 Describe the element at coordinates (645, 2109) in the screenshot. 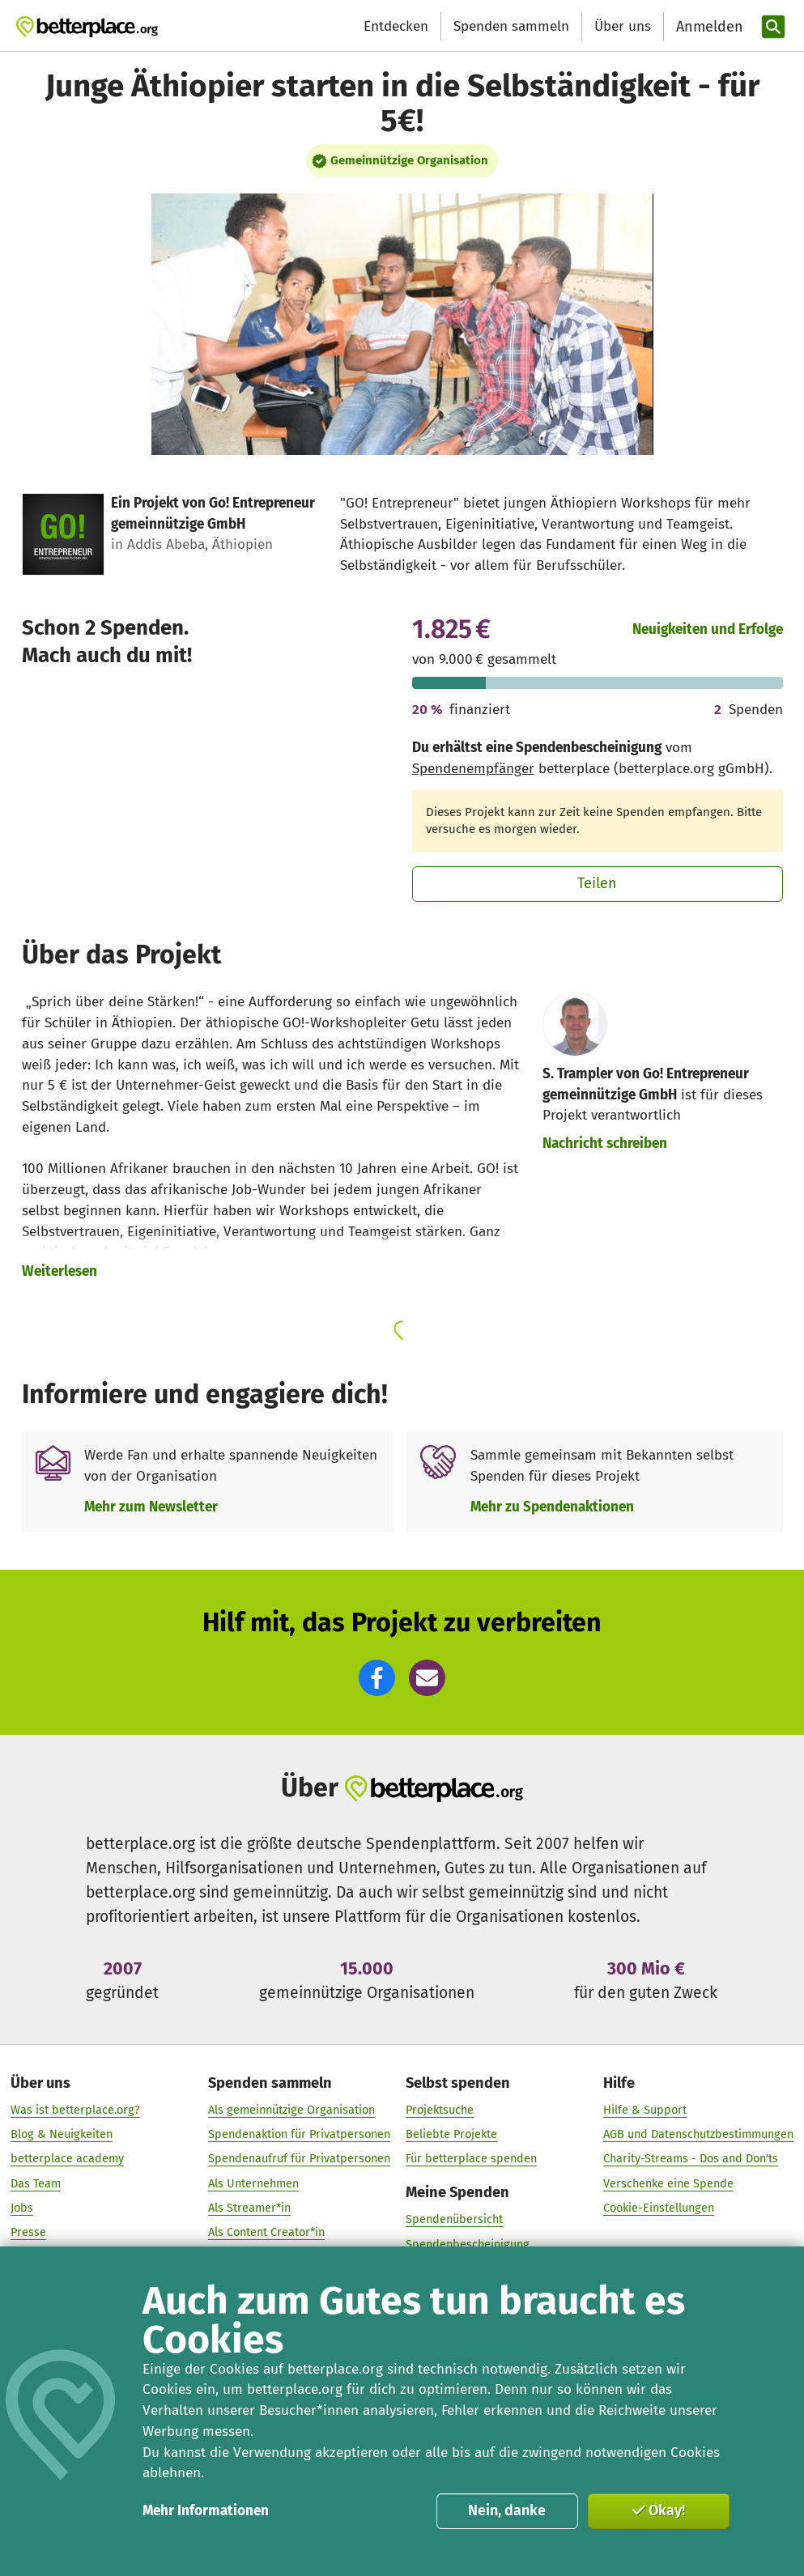

I see `Hilfe & Support` at that location.